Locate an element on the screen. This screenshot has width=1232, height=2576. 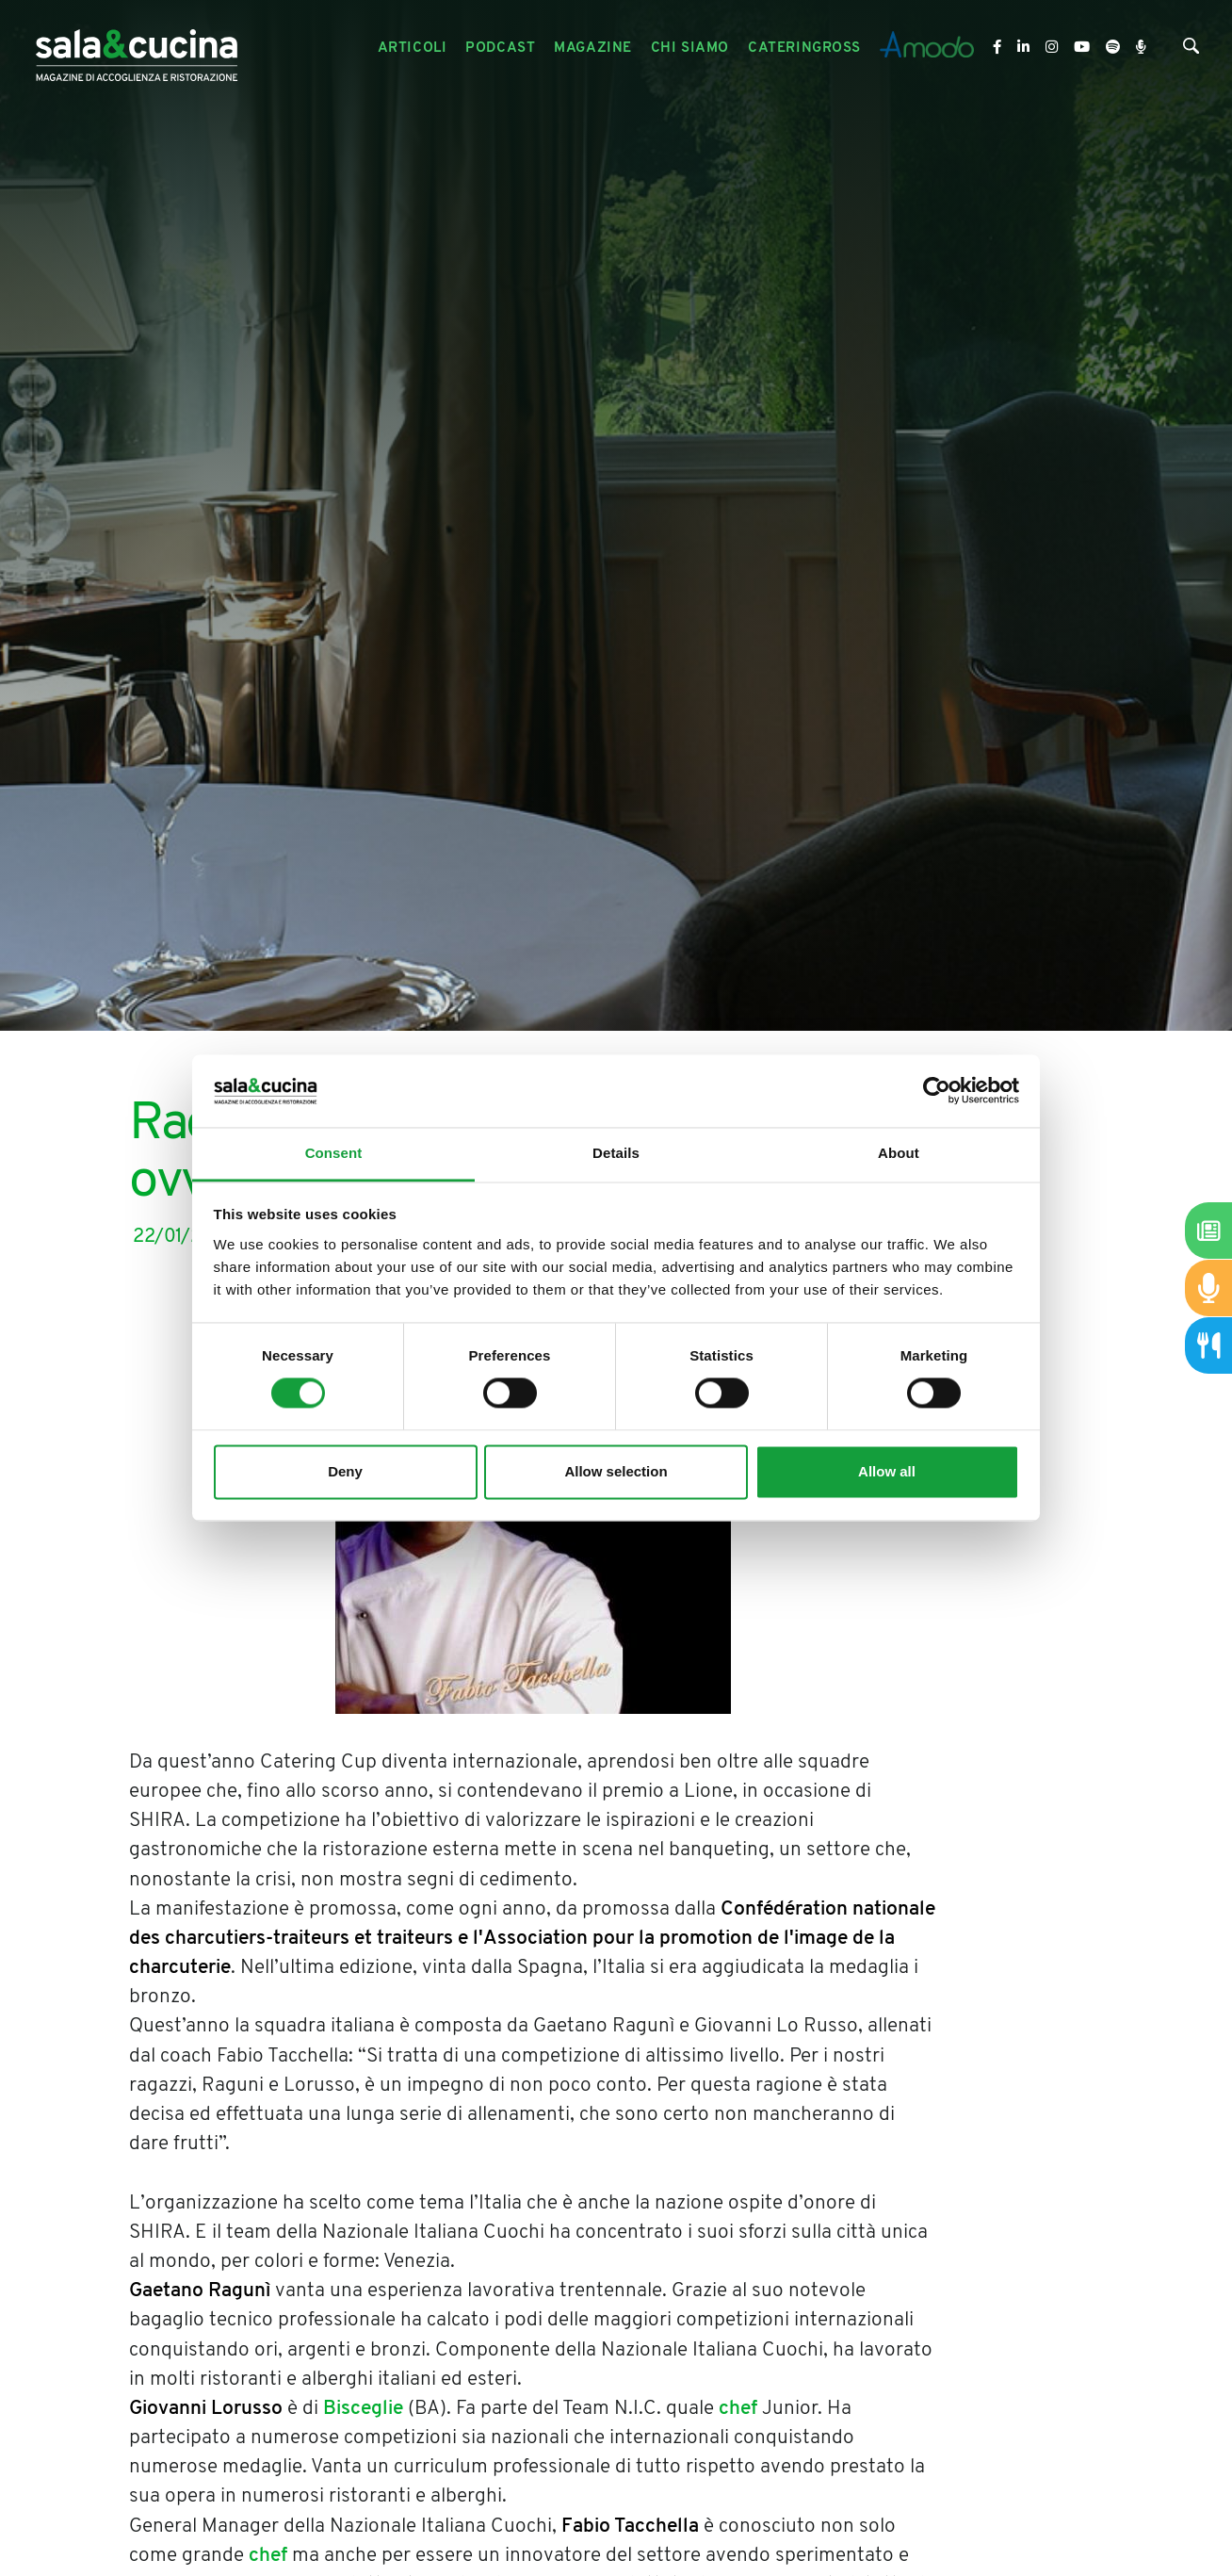
Details [tab] is located at coordinates (616, 1153).